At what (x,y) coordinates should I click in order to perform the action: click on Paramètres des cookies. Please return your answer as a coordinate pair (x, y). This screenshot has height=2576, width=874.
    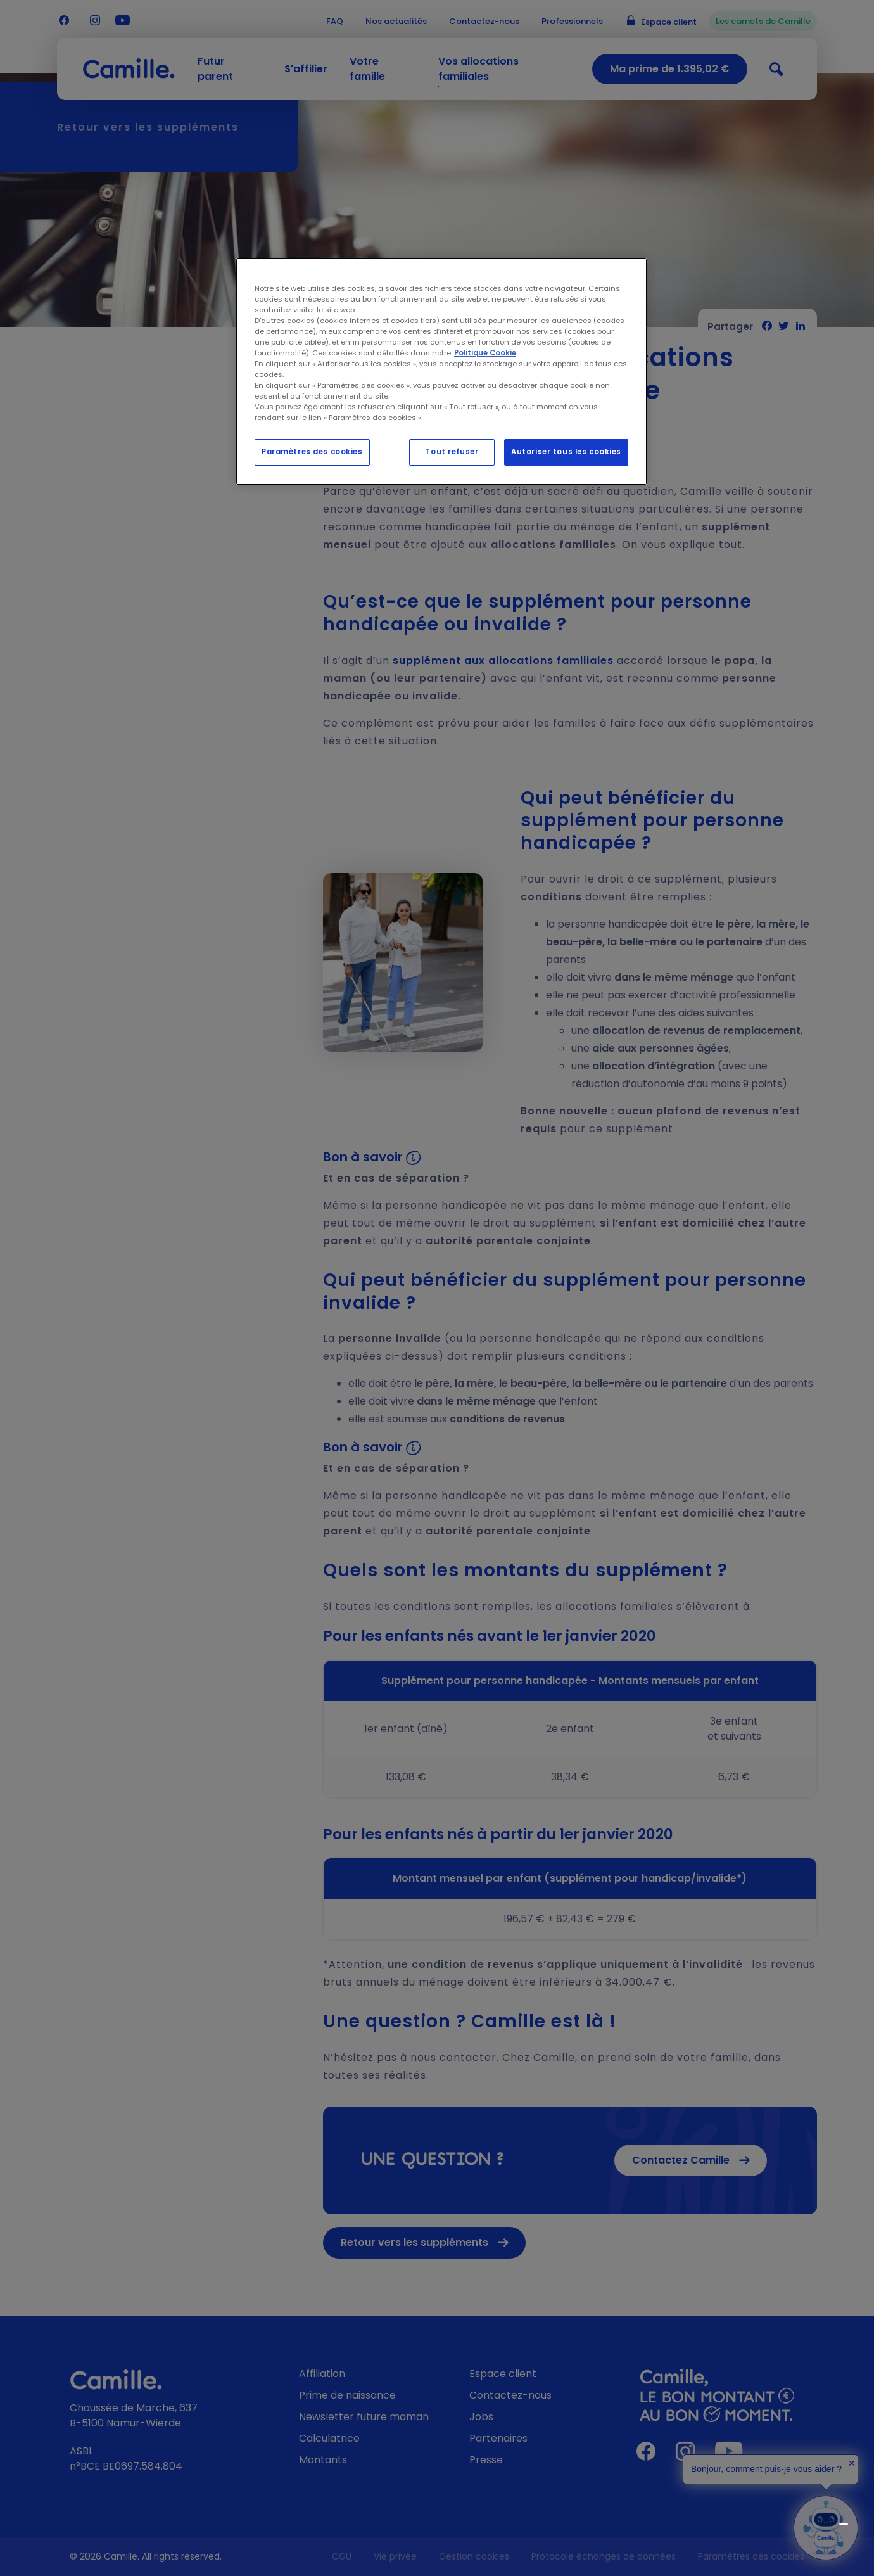
    Looking at the image, I should click on (312, 452).